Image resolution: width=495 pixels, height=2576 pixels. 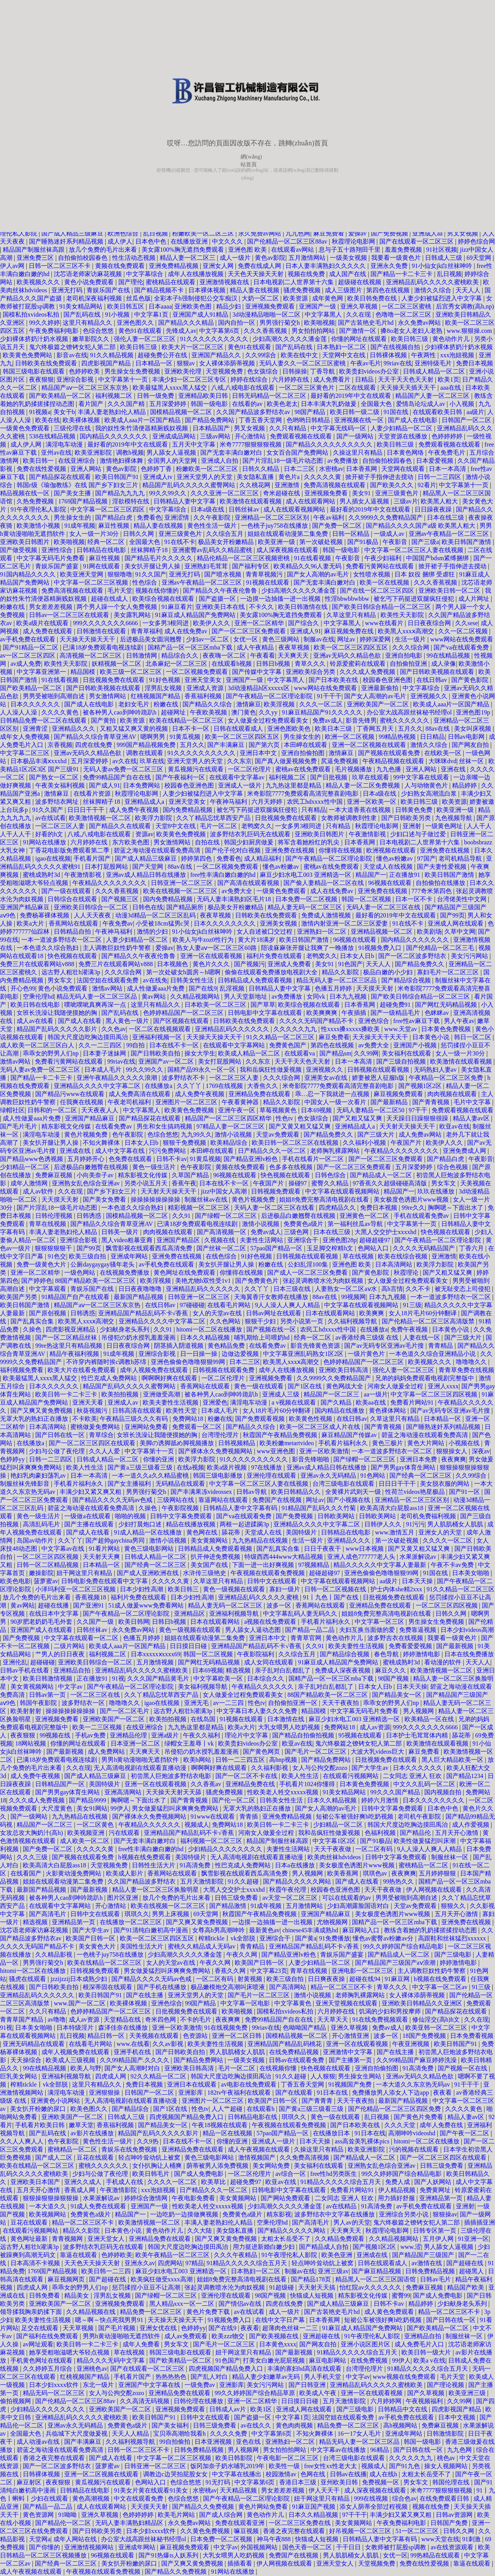 What do you see at coordinates (452, 1451) in the screenshot?
I see `狠狠操女人` at bounding box center [452, 1451].